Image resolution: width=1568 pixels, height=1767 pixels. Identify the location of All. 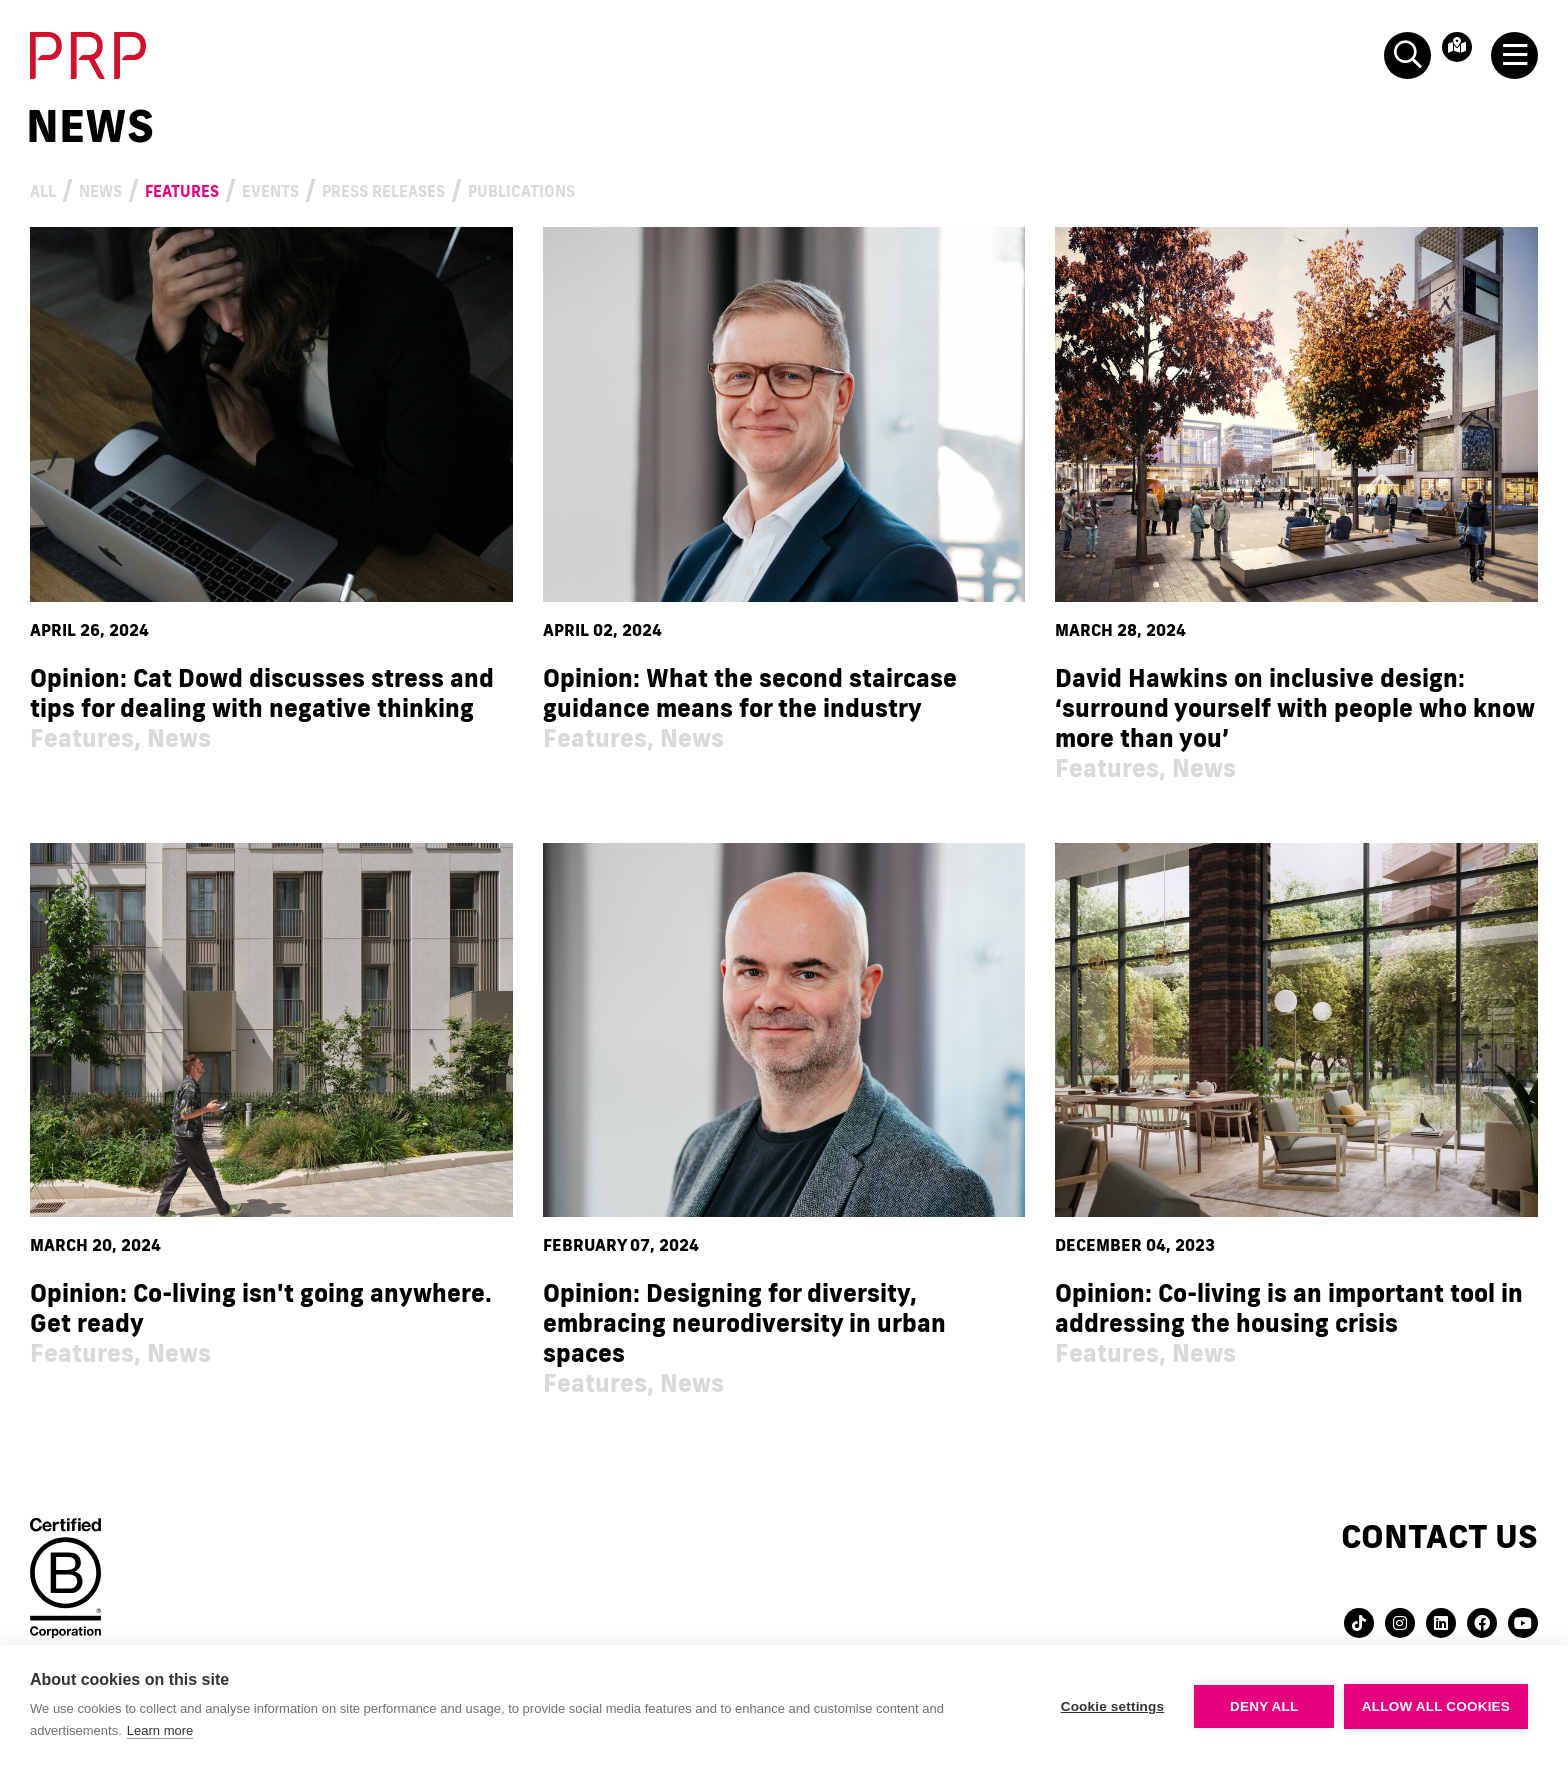
(51, 189).